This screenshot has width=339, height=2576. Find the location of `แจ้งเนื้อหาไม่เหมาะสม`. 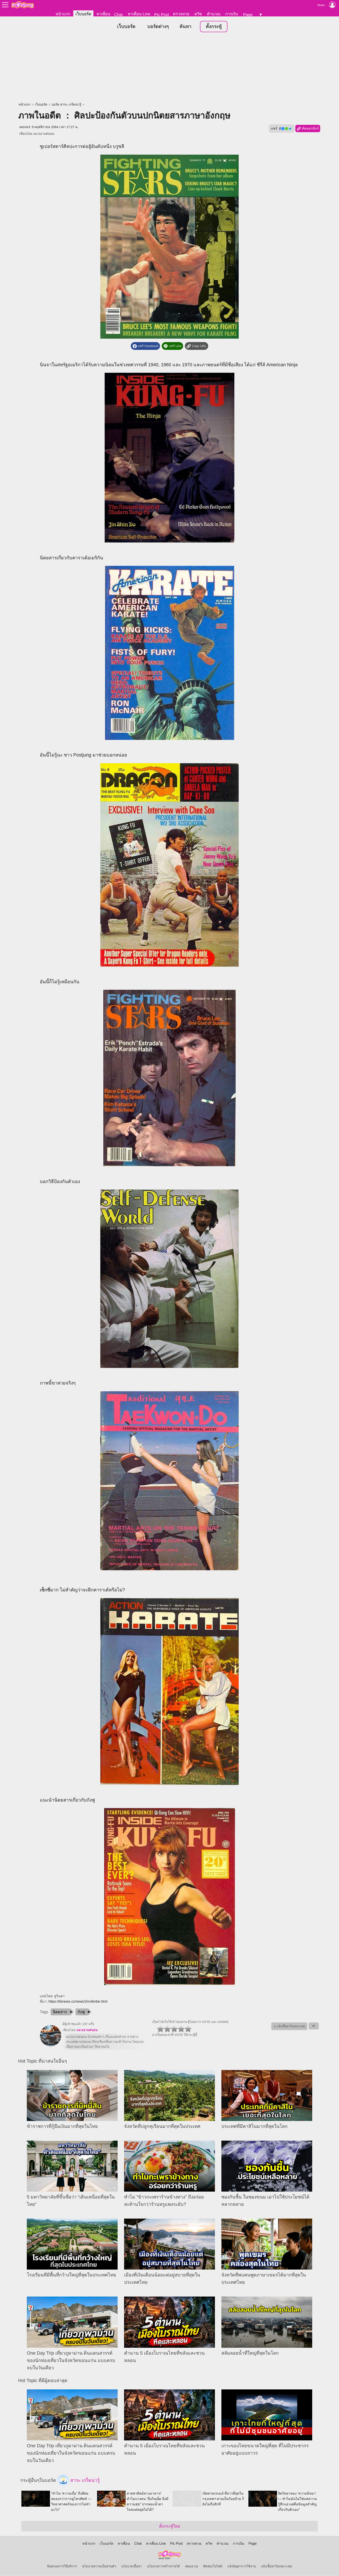

แจ้งเนื้อหาไม่เหมาะสม is located at coordinates (276, 2566).